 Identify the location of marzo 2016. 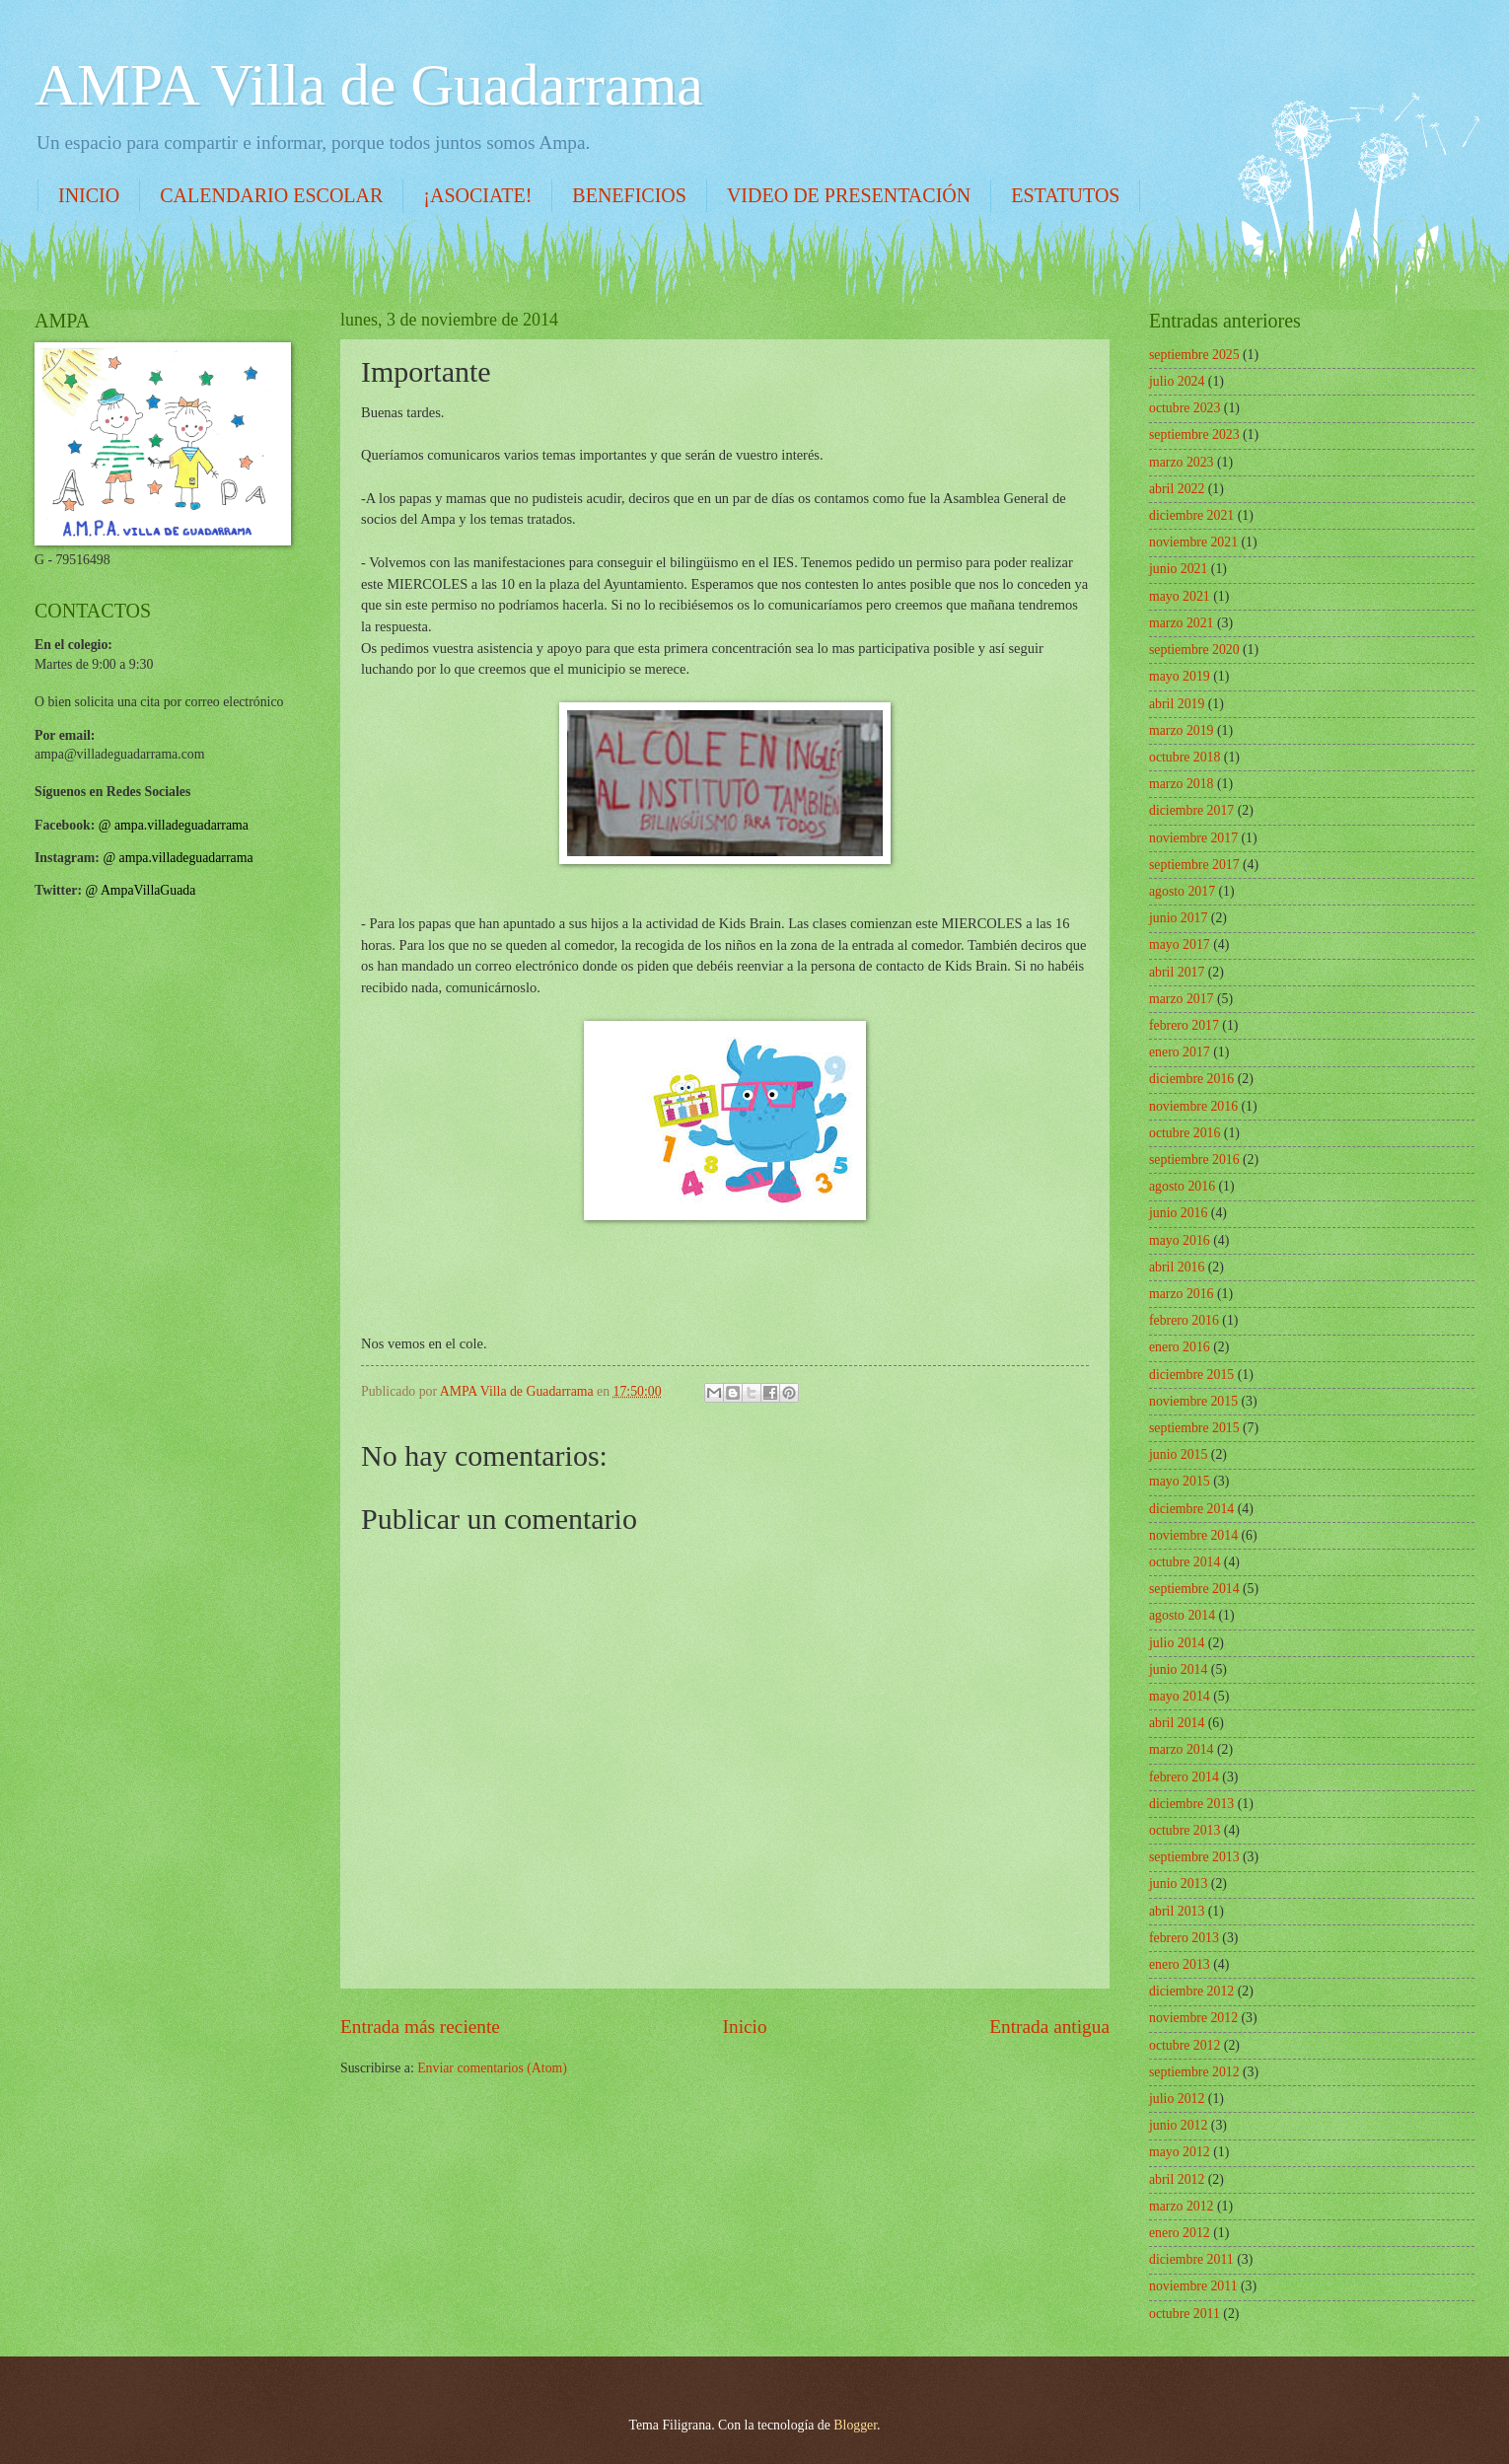
(1181, 1293).